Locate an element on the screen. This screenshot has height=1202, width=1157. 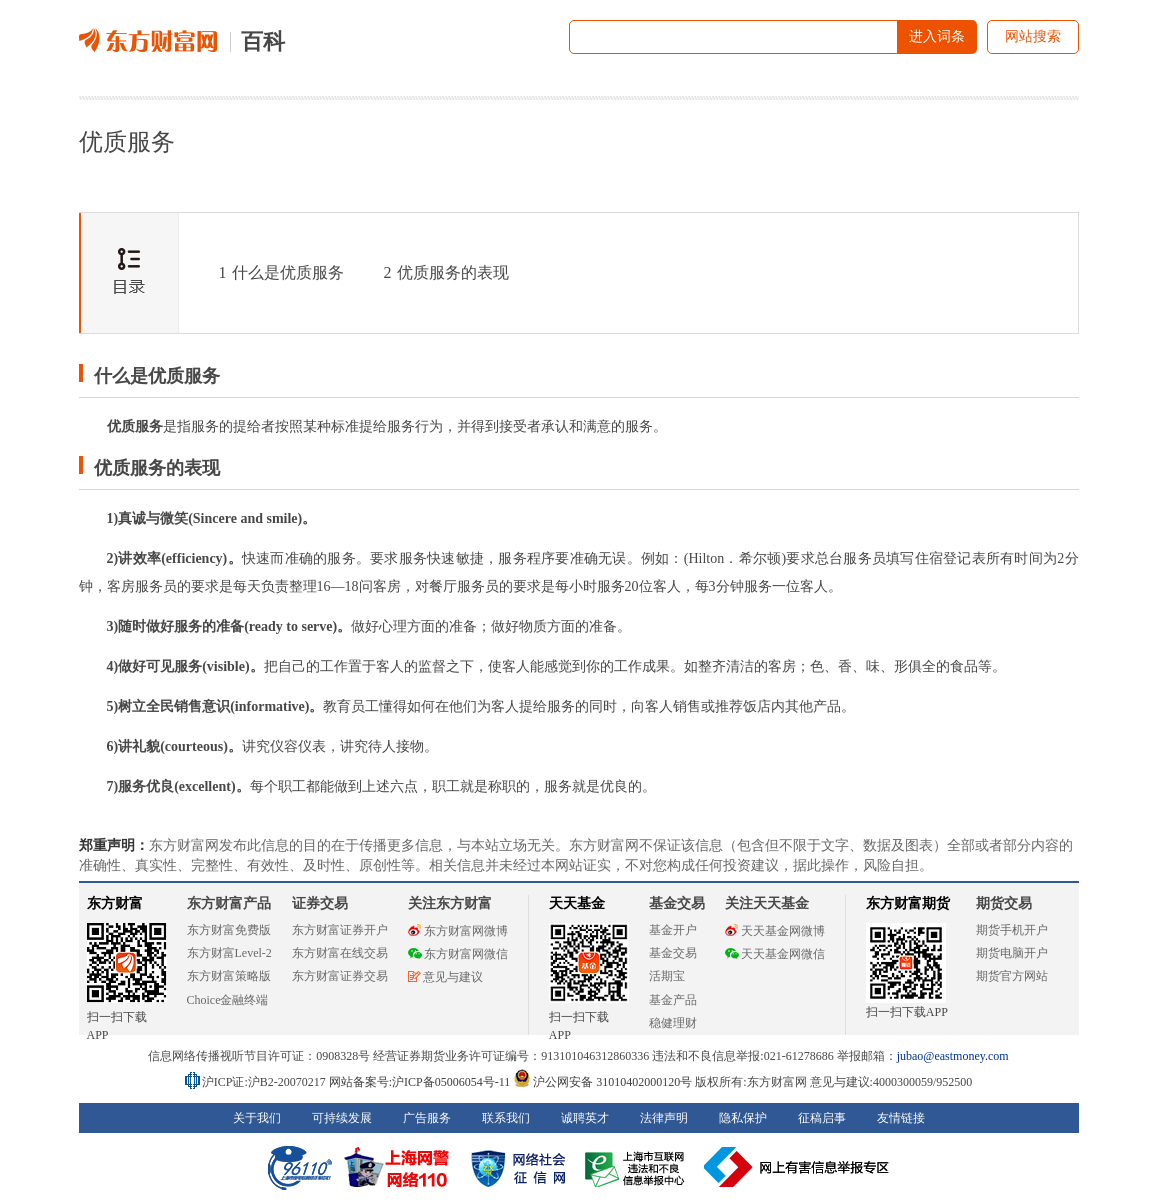
基金交易 is located at coordinates (673, 953).